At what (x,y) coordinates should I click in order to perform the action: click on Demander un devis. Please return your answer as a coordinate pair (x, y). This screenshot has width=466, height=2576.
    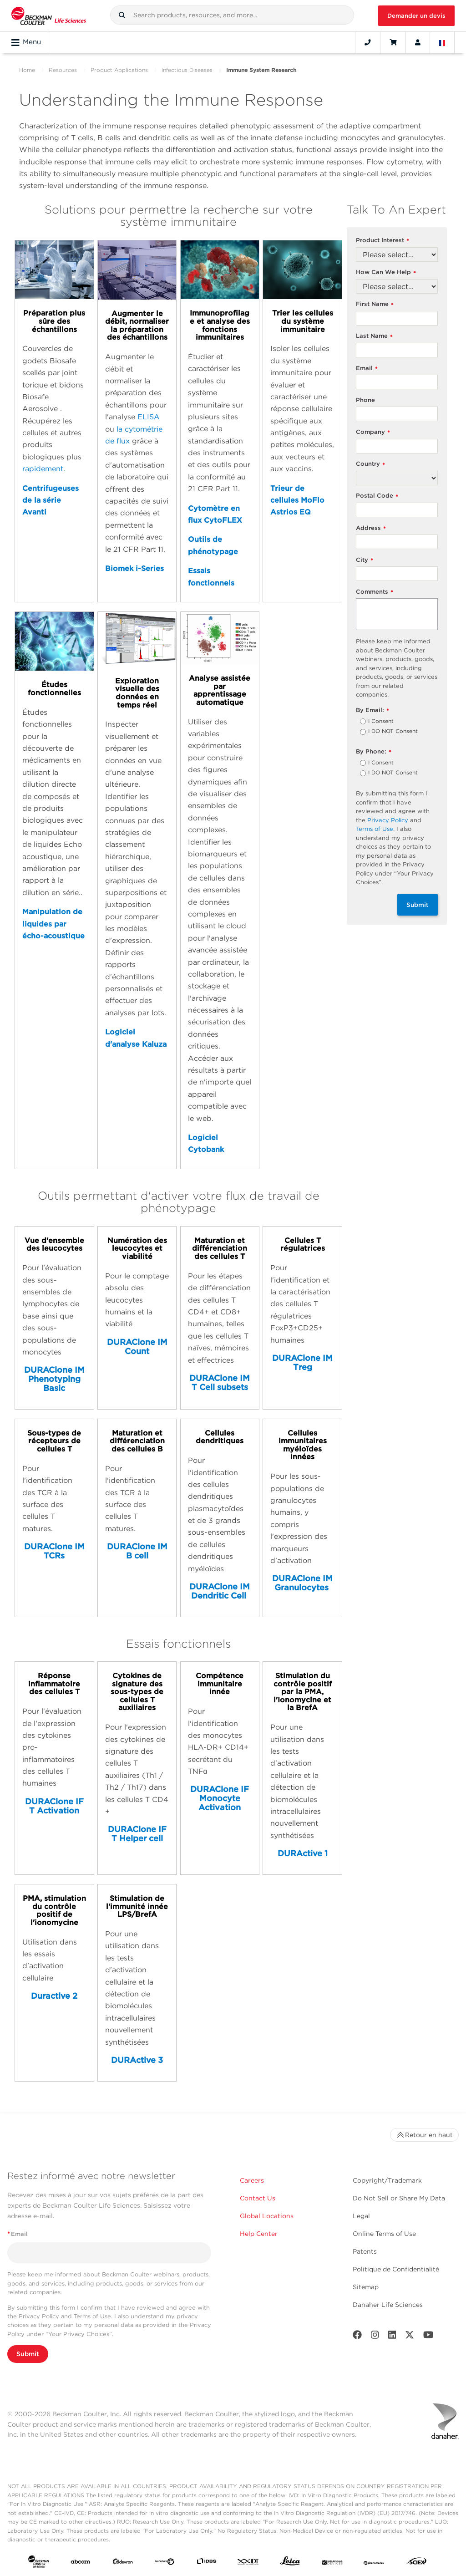
    Looking at the image, I should click on (416, 15).